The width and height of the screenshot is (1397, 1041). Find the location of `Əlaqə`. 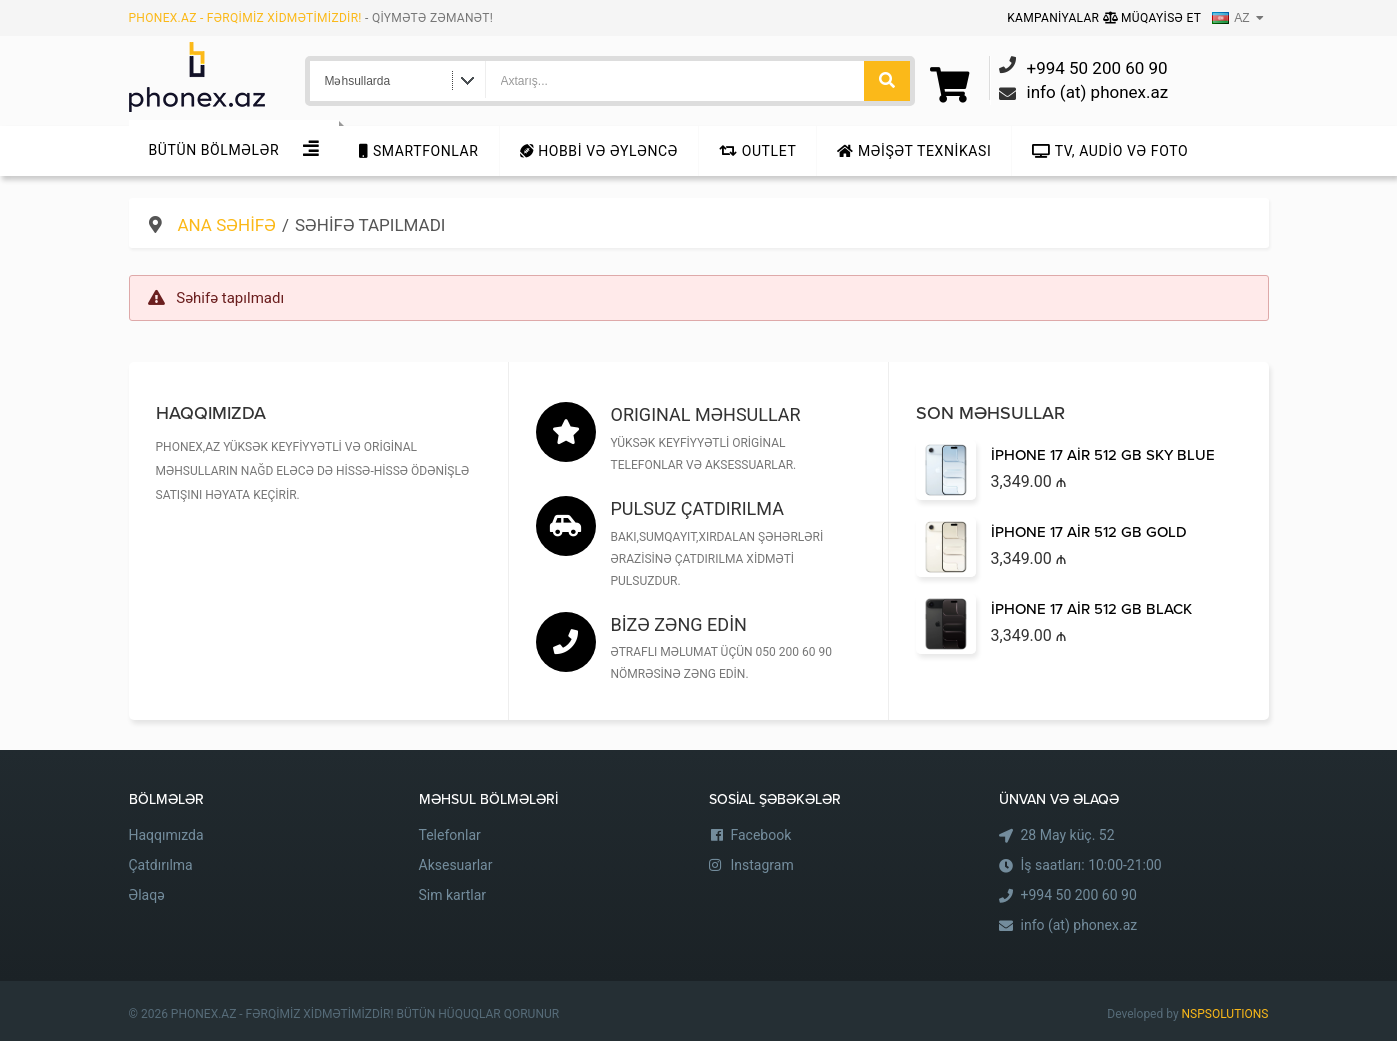

Əlaqə is located at coordinates (147, 895).